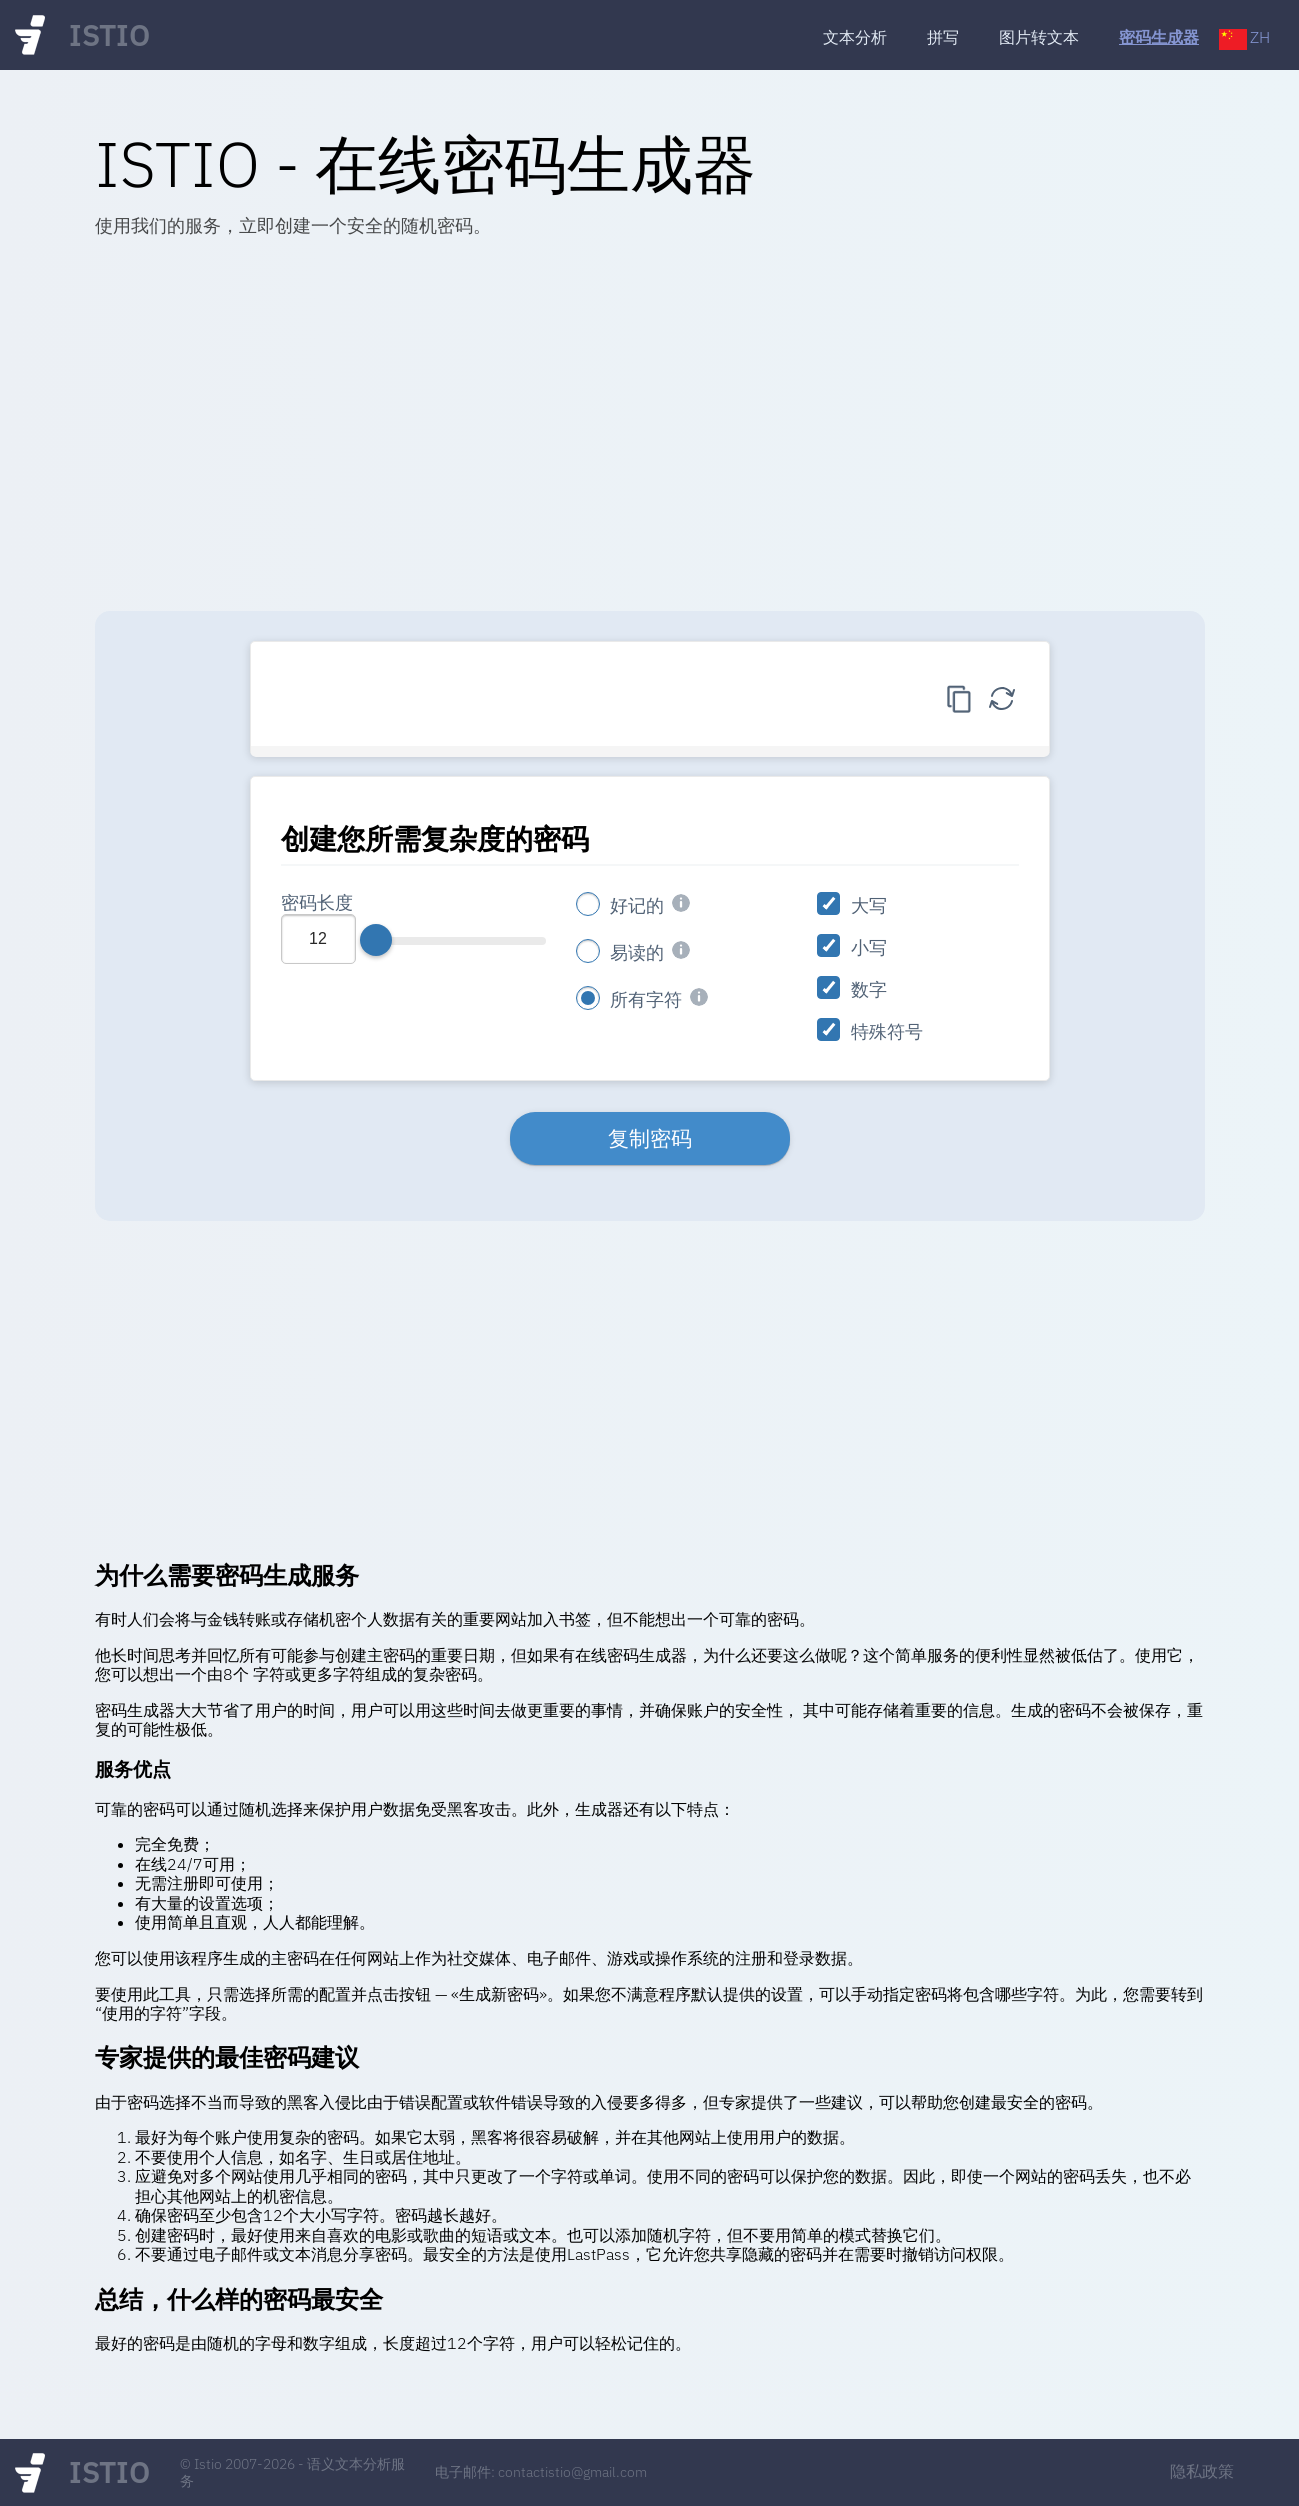  Describe the element at coordinates (317, 902) in the screenshot. I see `密码长度` at that location.